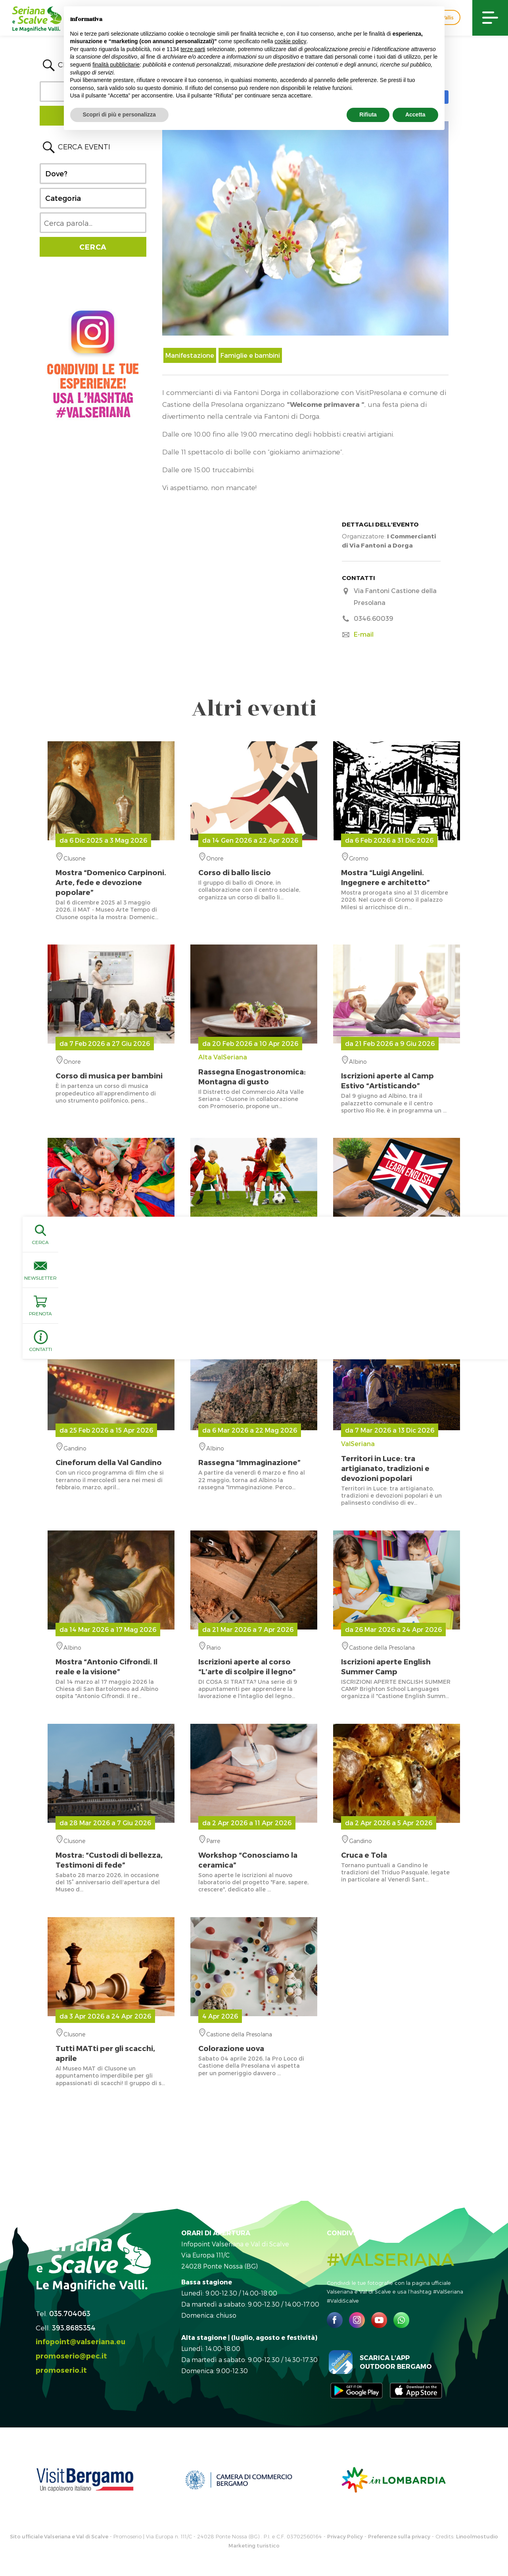  I want to click on Accetta [button], so click(415, 114).